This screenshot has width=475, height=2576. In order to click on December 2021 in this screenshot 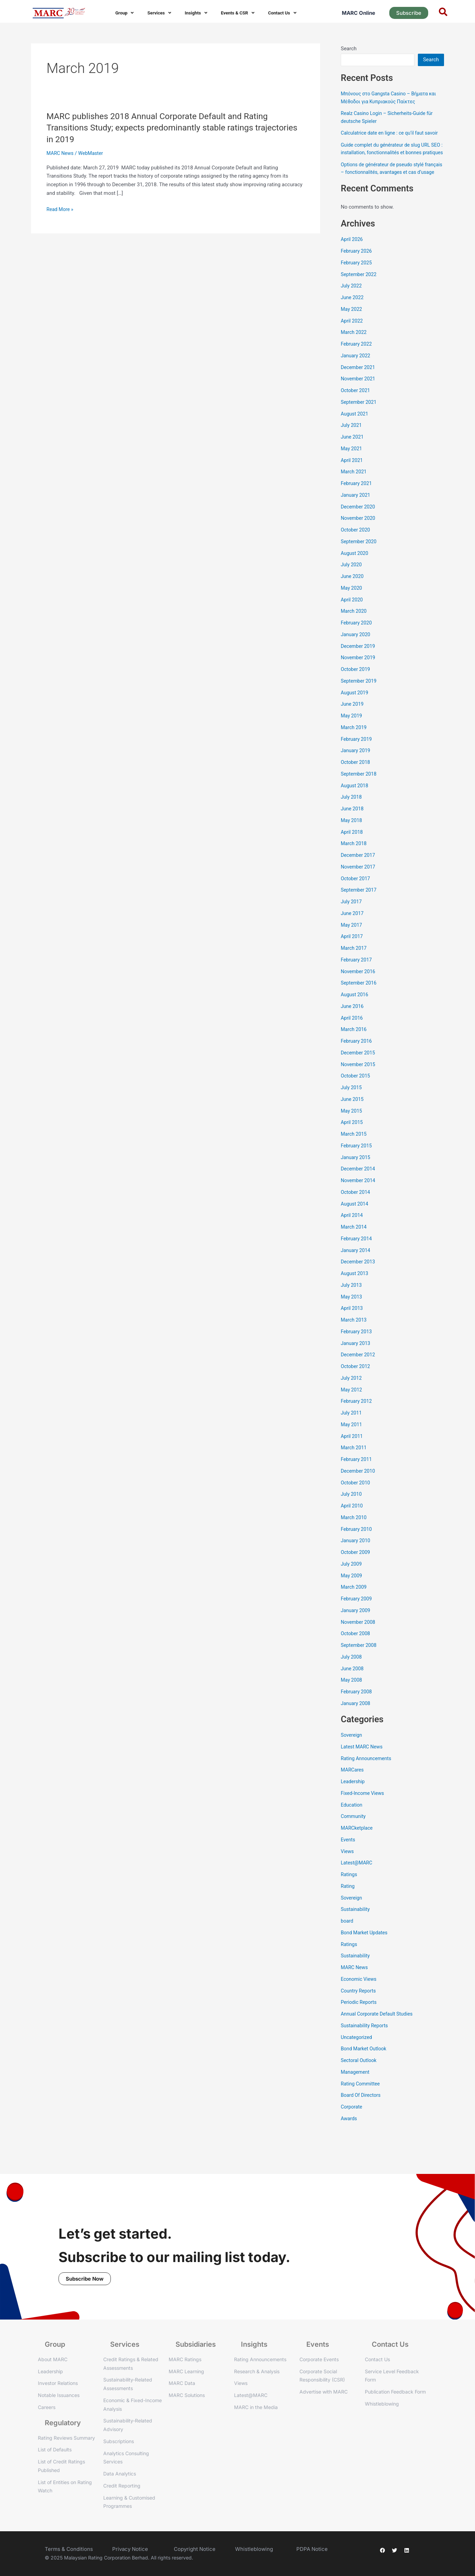, I will do `click(359, 383)`.